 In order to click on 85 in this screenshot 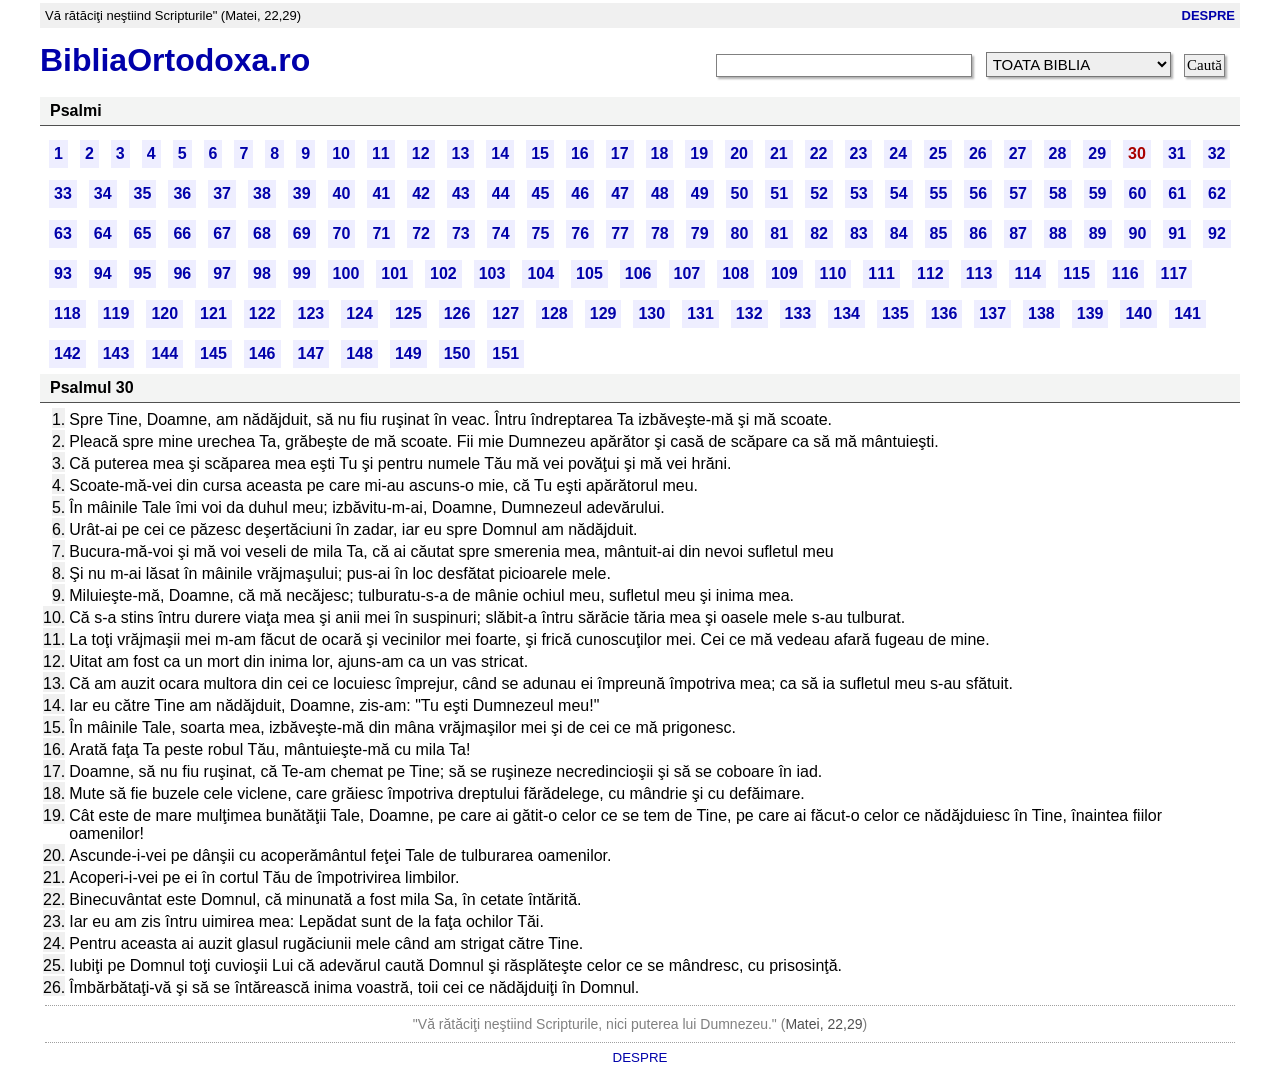, I will do `click(939, 233)`.